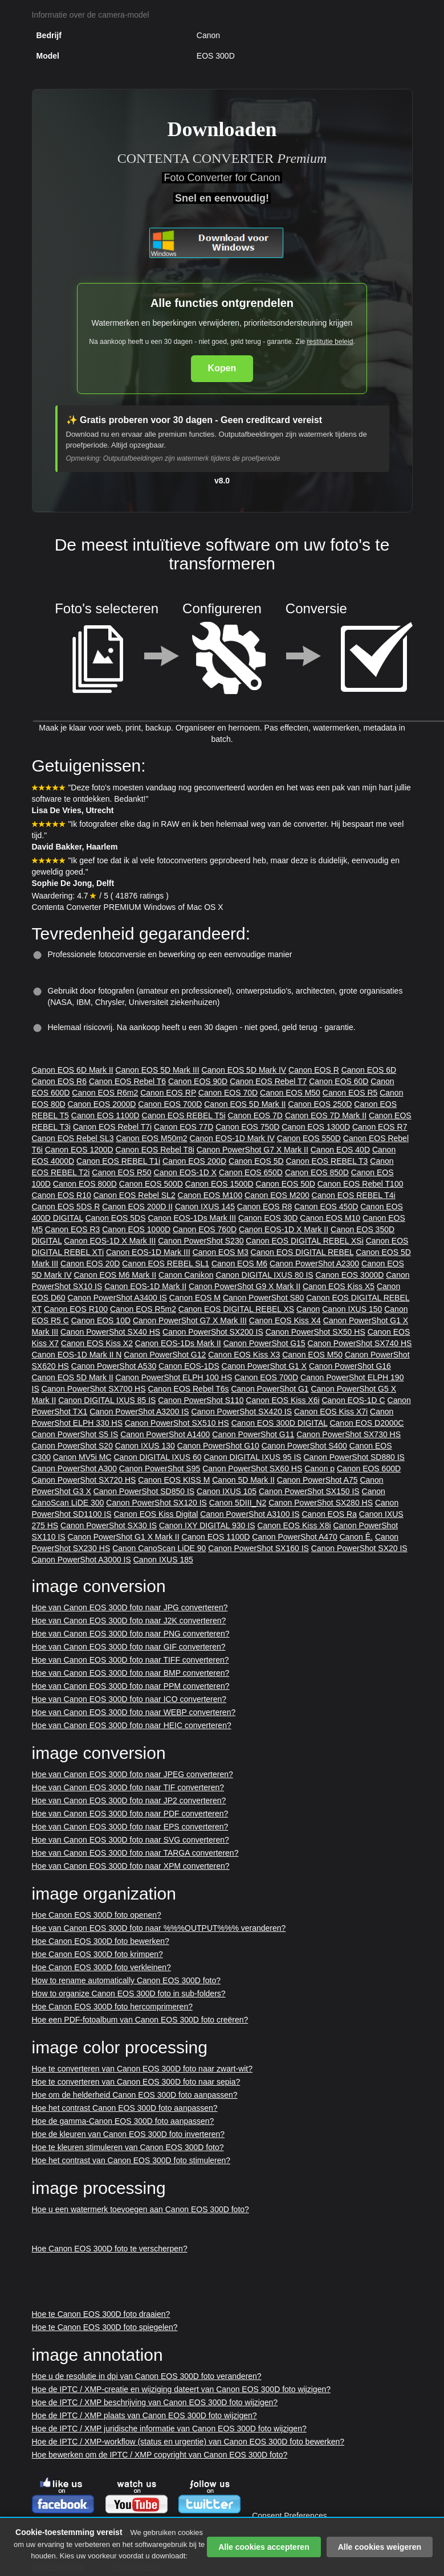 The image size is (444, 2576). I want to click on Canon EOS REBEL SL1, so click(165, 1263).